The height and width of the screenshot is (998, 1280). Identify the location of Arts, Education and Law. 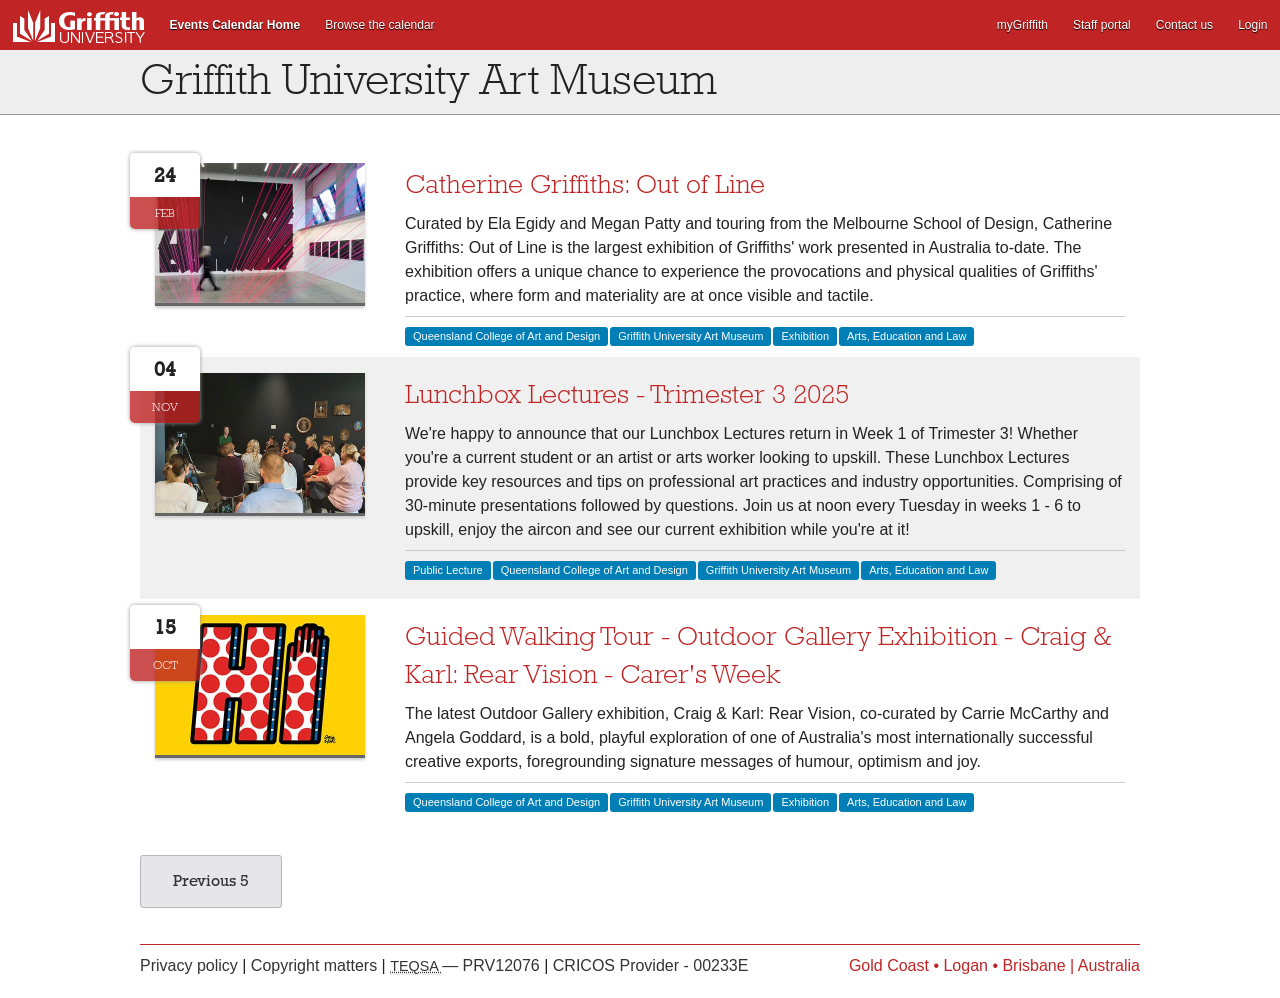
(906, 336).